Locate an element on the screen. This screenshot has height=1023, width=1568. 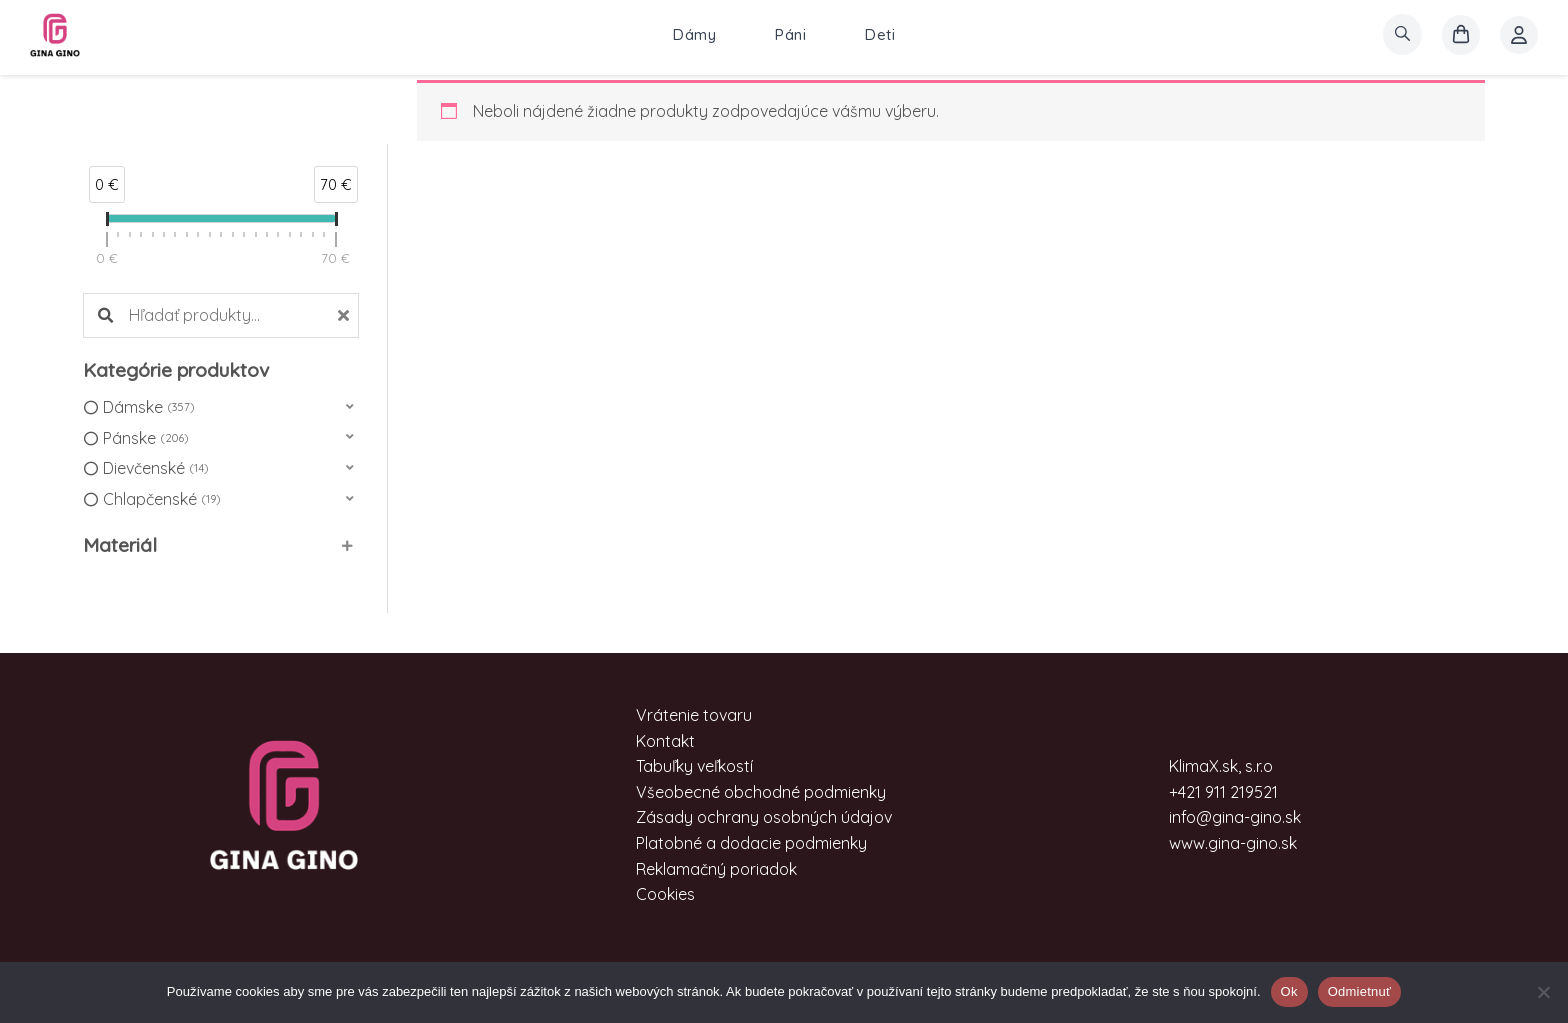
Dievčenské [option] is located at coordinates (155, 469).